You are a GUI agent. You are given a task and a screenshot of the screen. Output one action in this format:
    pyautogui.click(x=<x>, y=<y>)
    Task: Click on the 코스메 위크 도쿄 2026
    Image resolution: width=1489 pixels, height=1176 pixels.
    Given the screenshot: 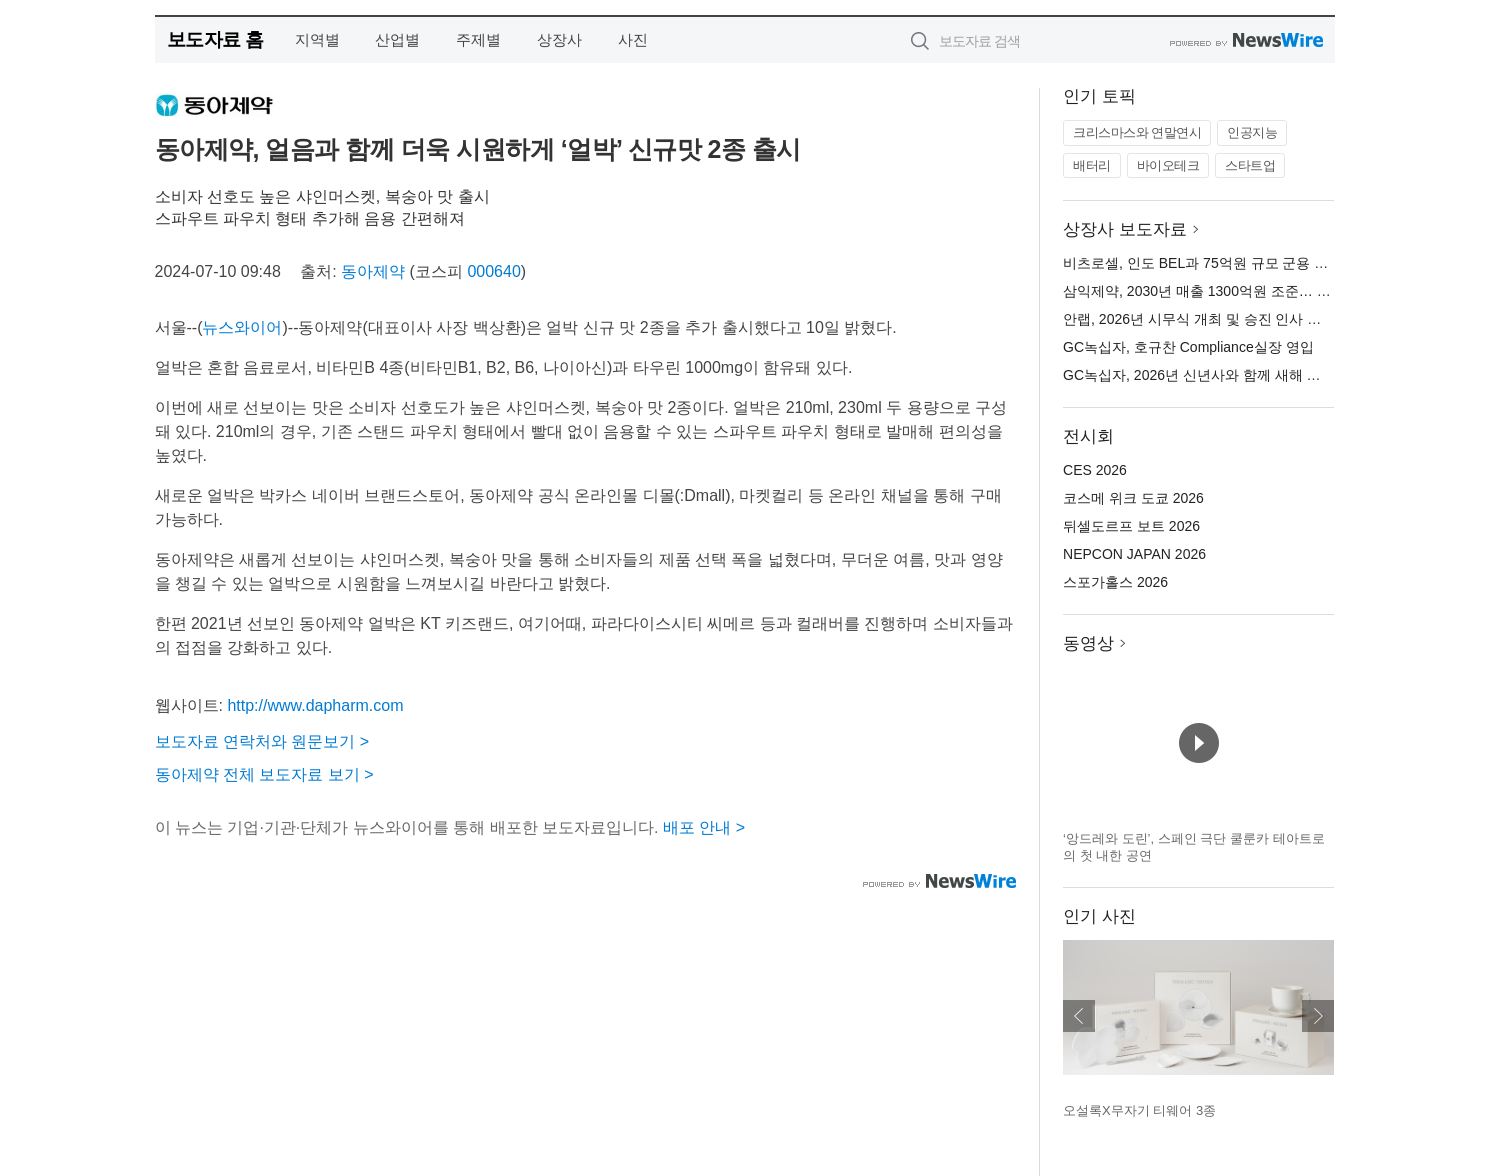 What is the action you would take?
    pyautogui.click(x=1133, y=498)
    